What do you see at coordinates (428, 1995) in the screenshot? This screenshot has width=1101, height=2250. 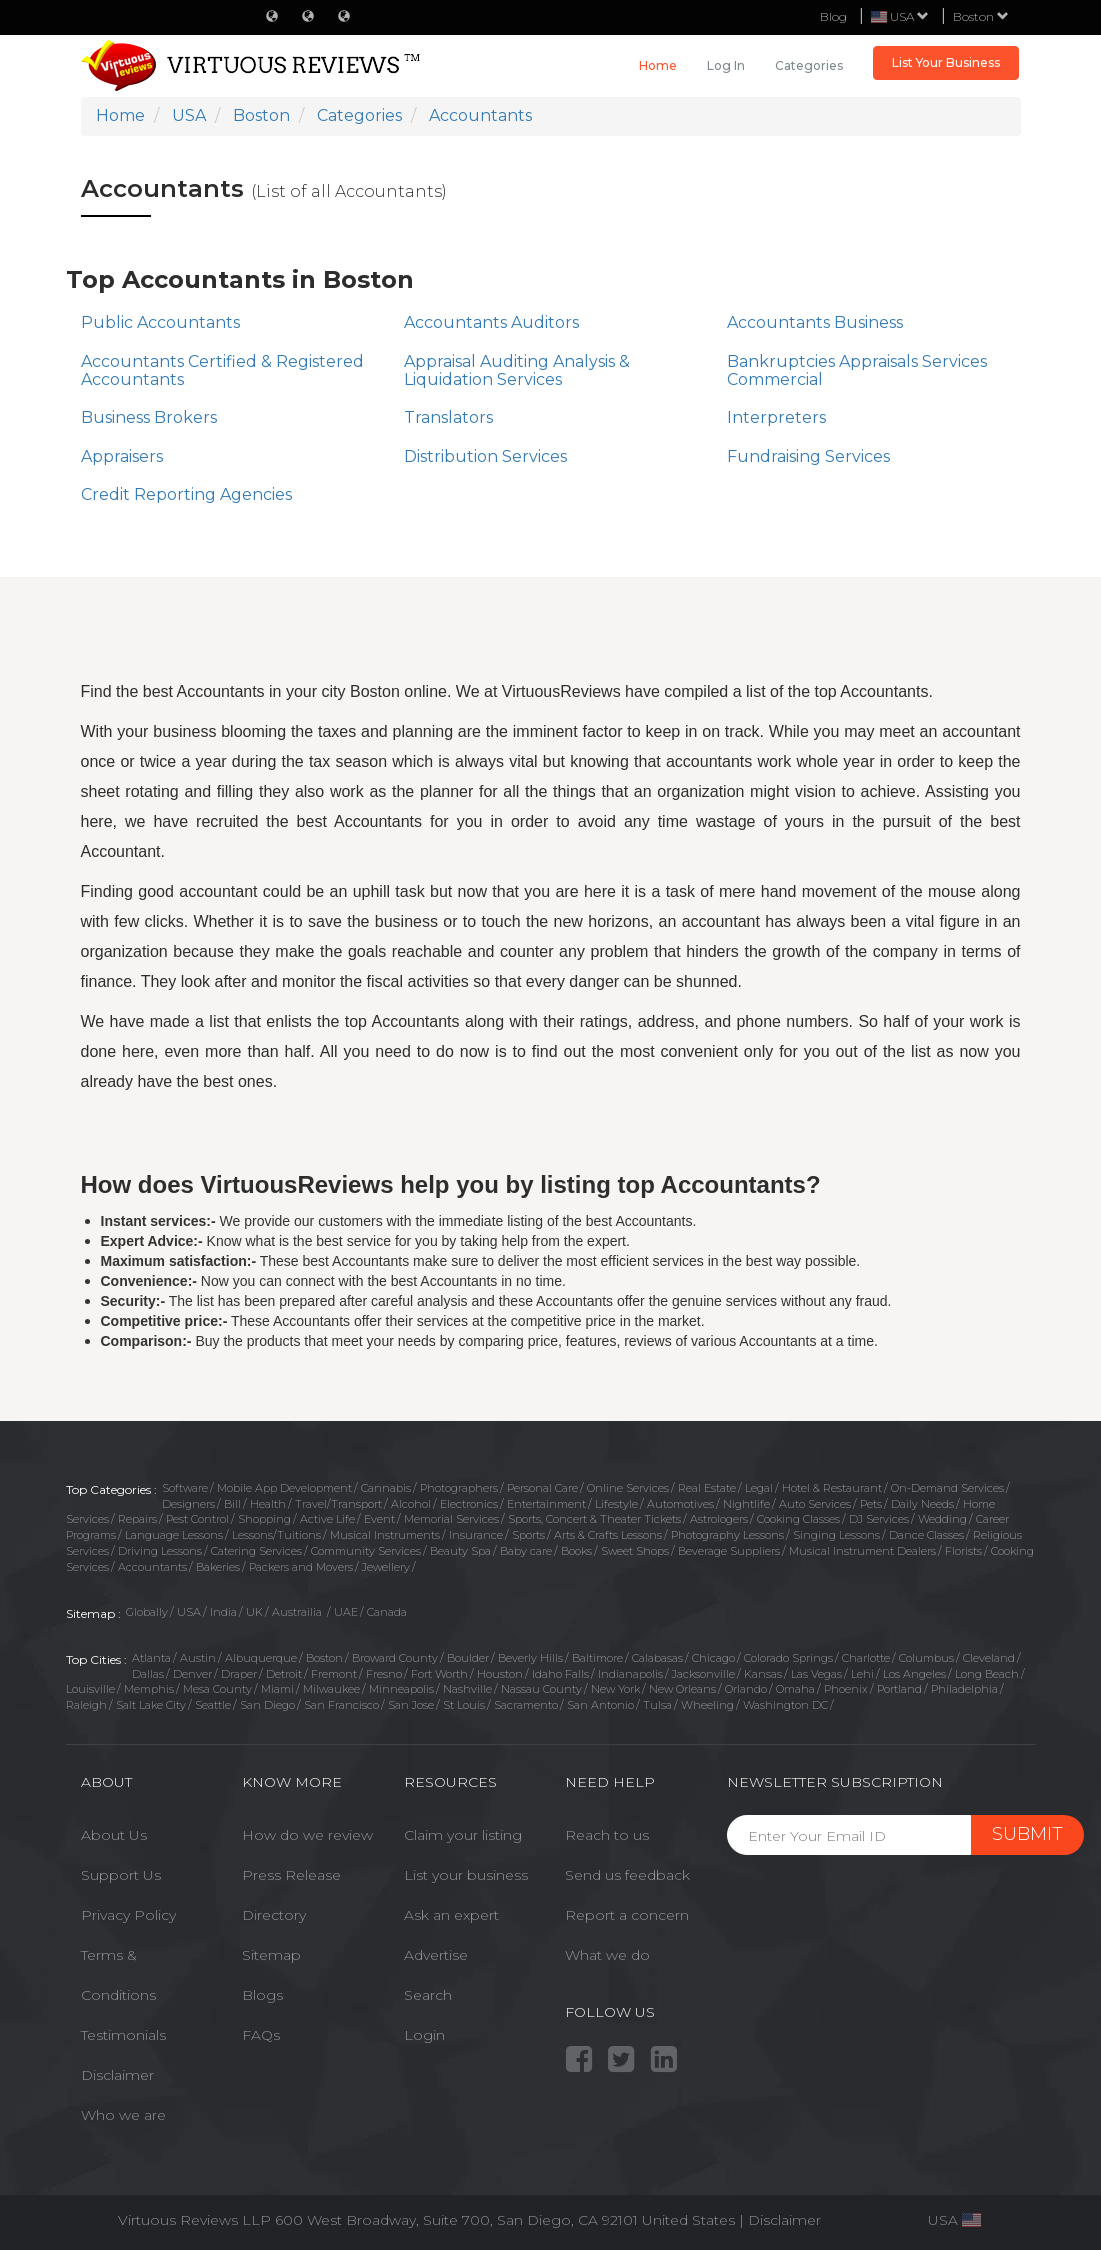 I see `Search` at bounding box center [428, 1995].